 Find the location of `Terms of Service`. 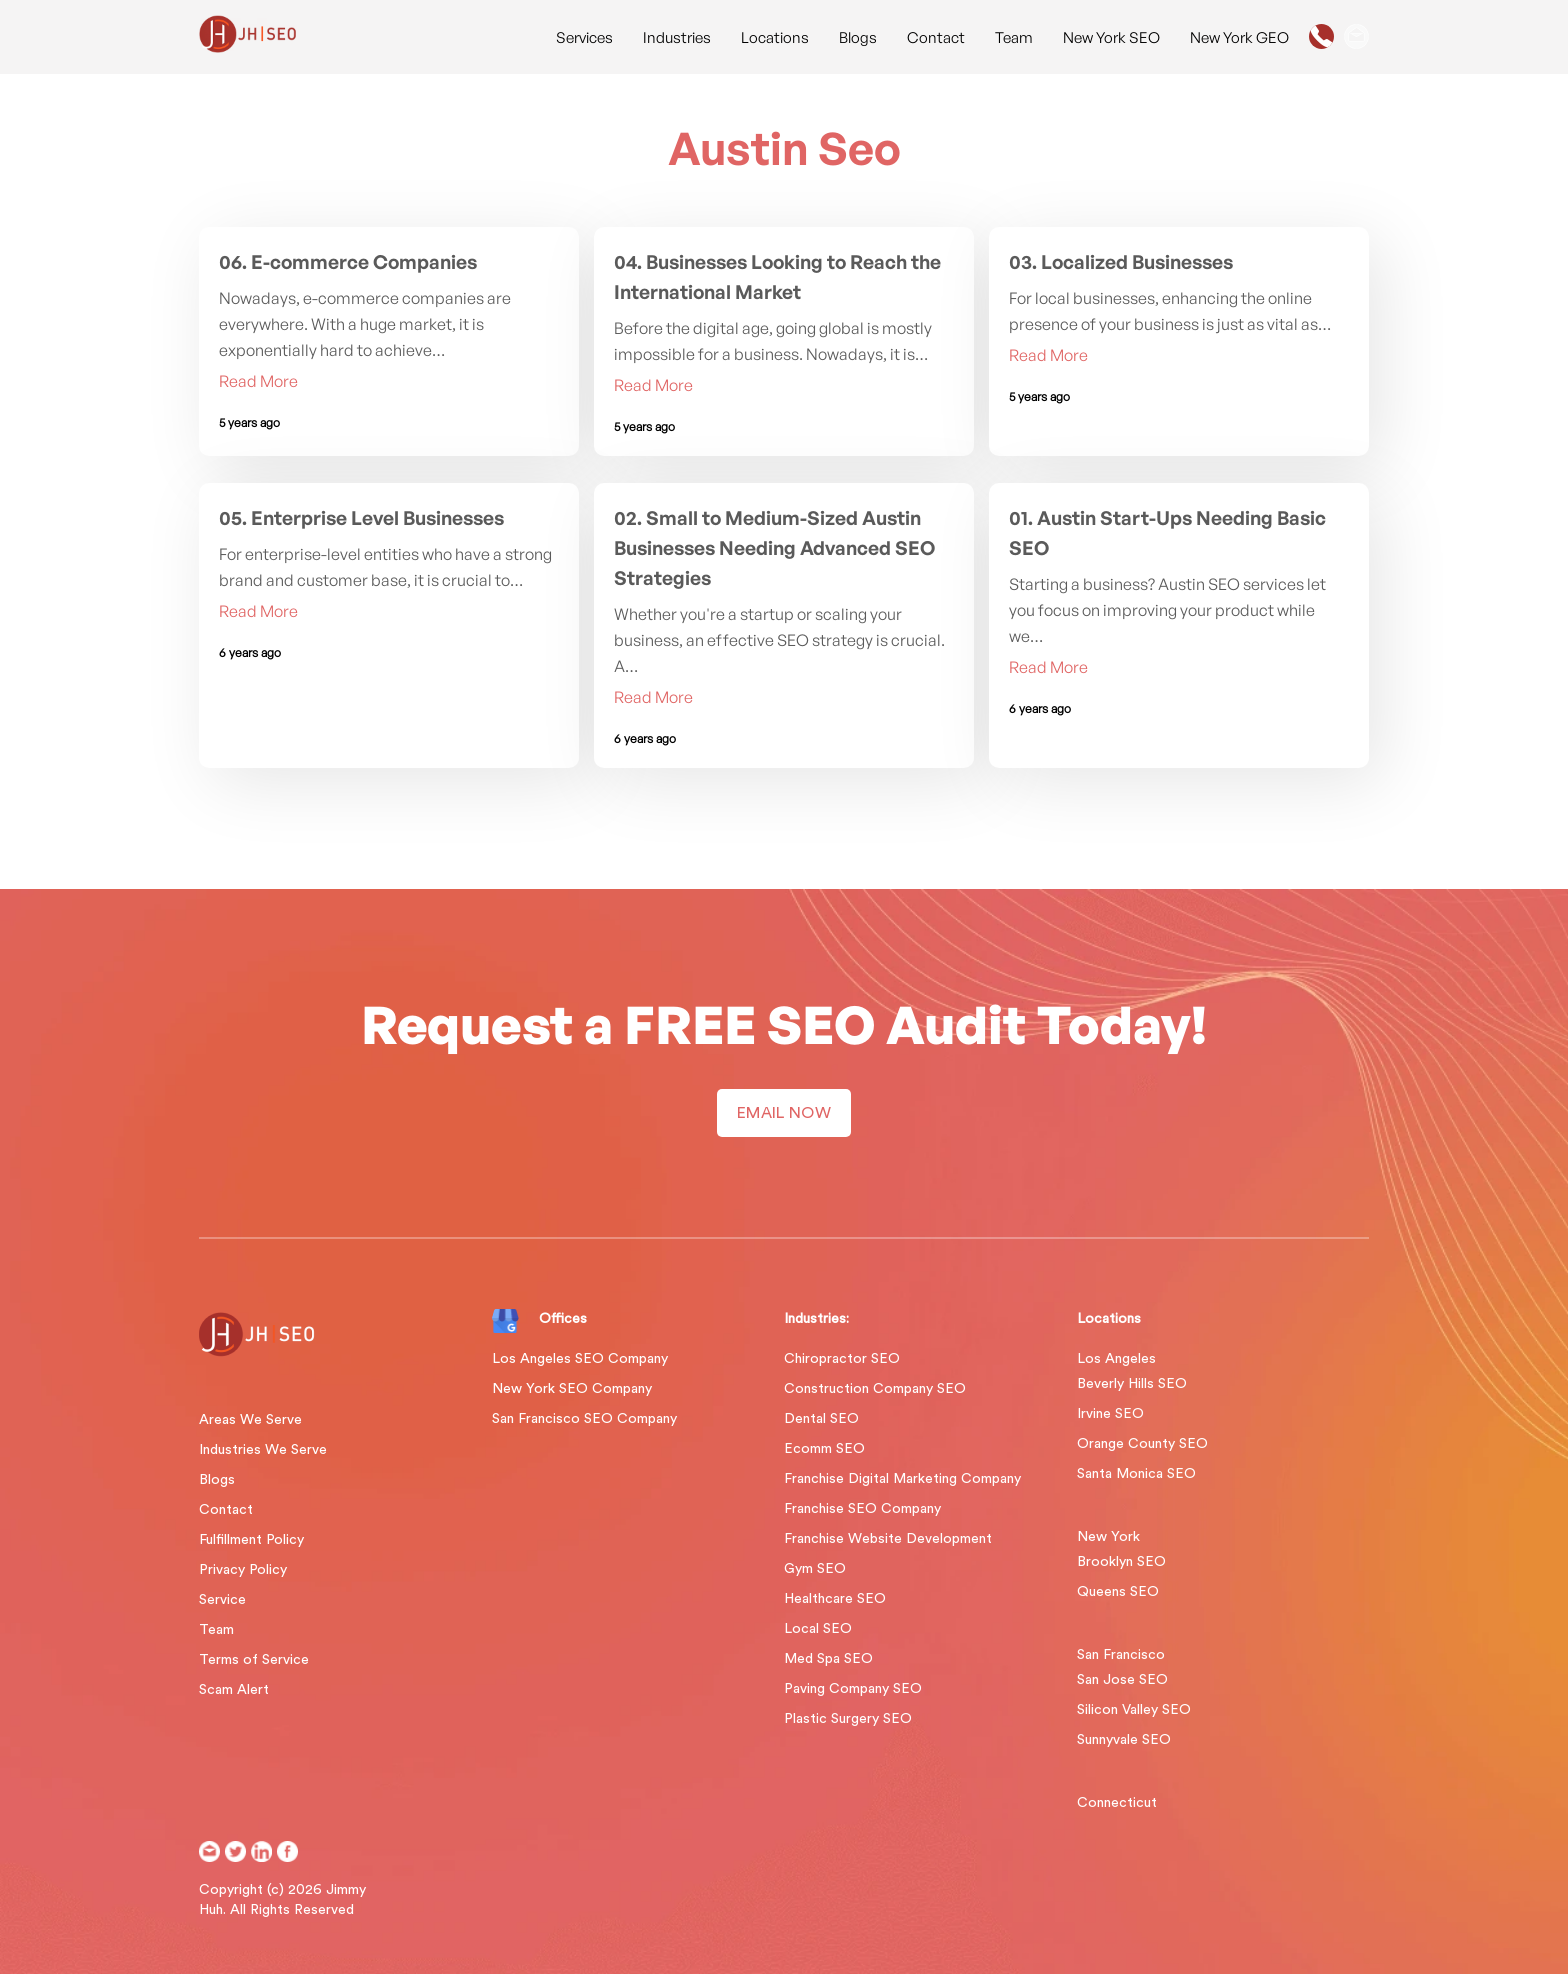

Terms of Service is located at coordinates (254, 1660).